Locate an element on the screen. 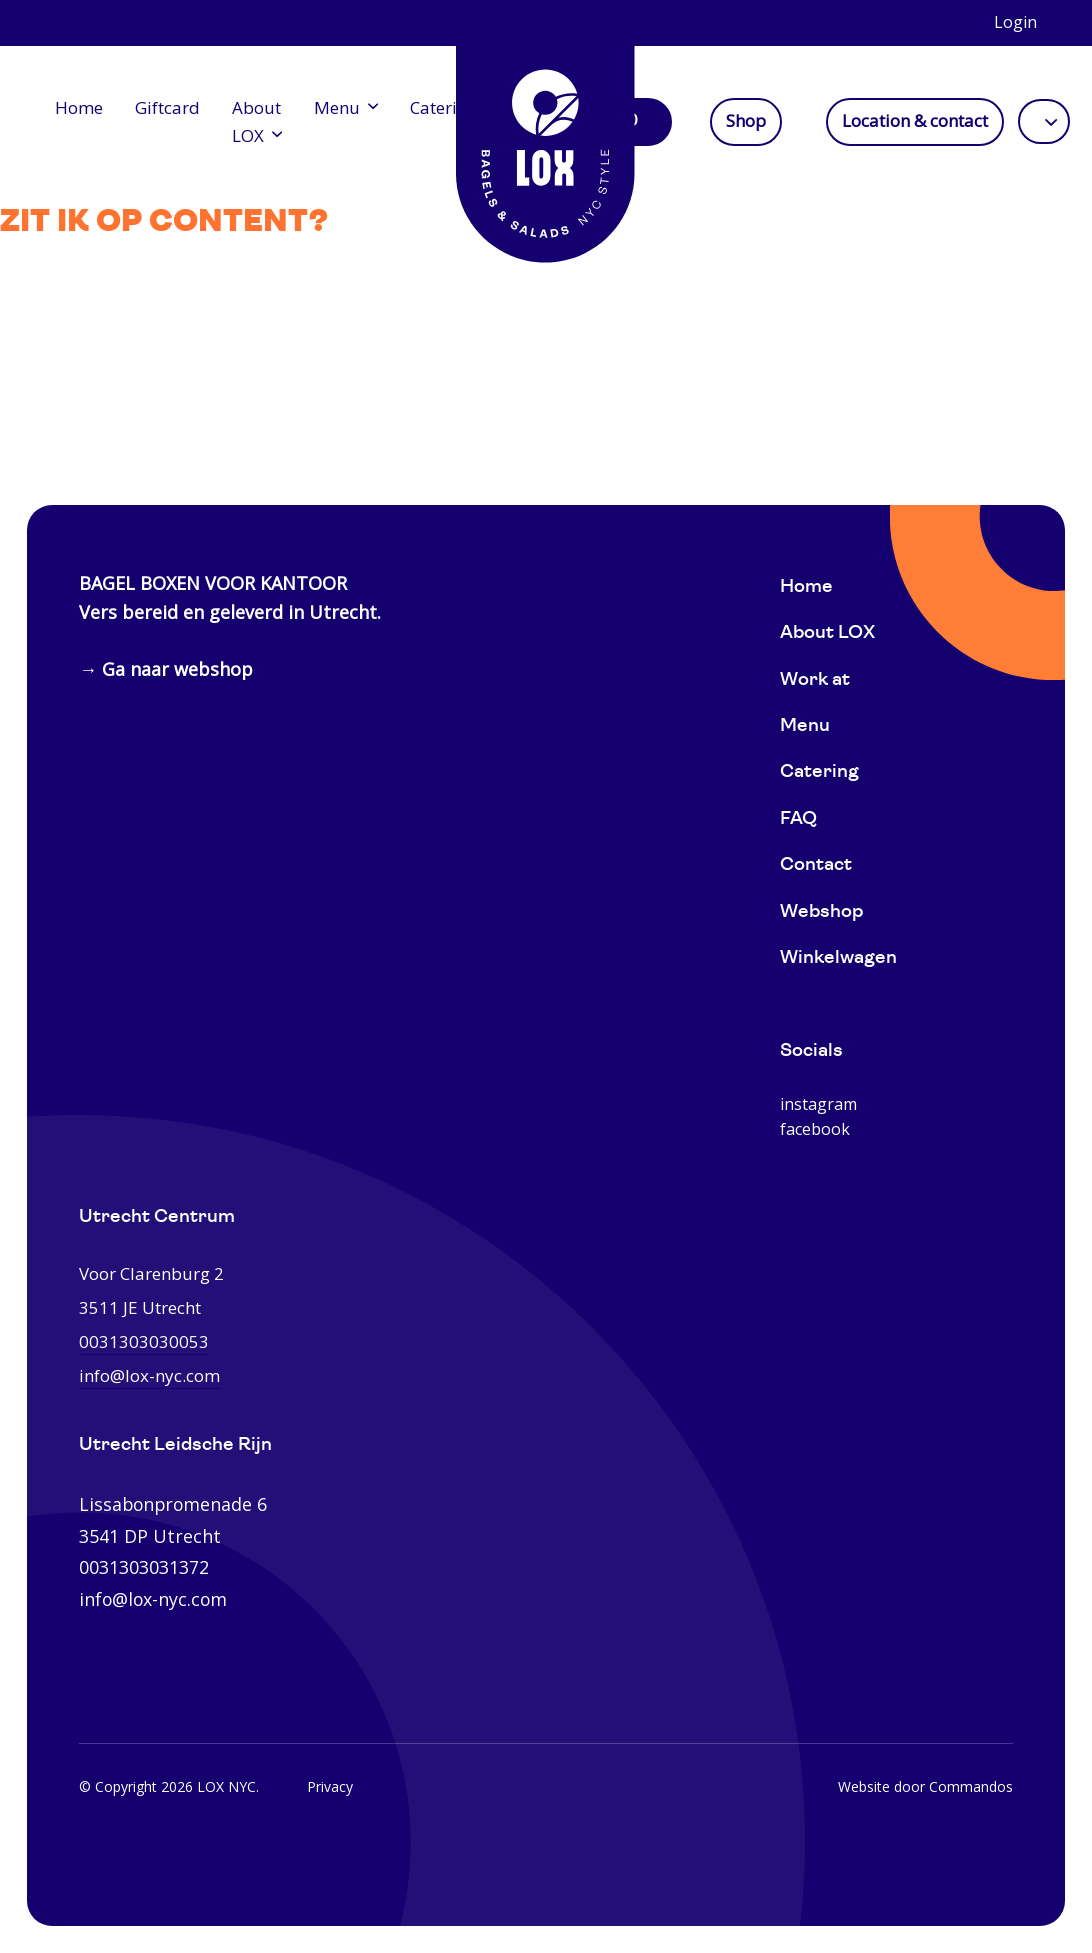  0031303030053 is located at coordinates (144, 1341).